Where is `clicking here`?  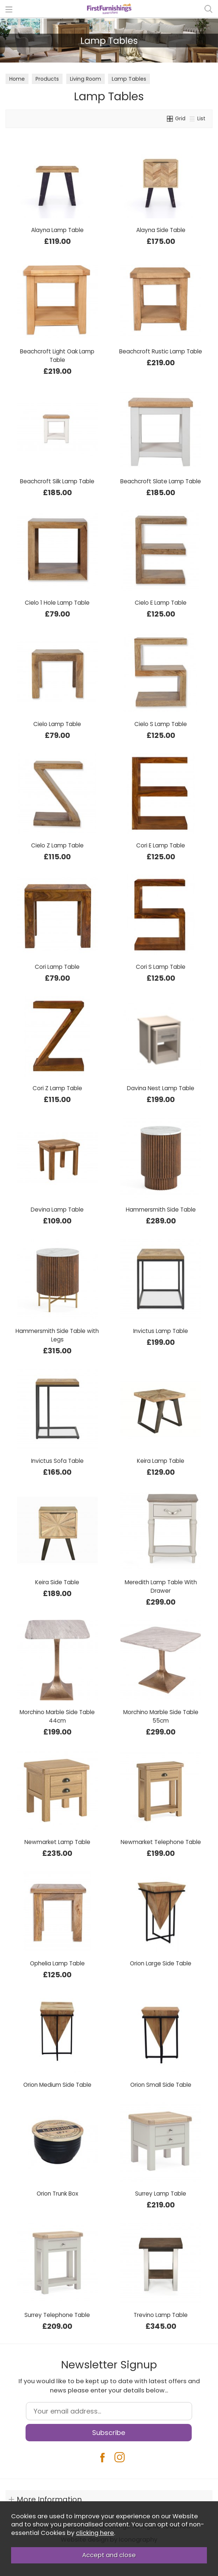 clicking here is located at coordinates (95, 2533).